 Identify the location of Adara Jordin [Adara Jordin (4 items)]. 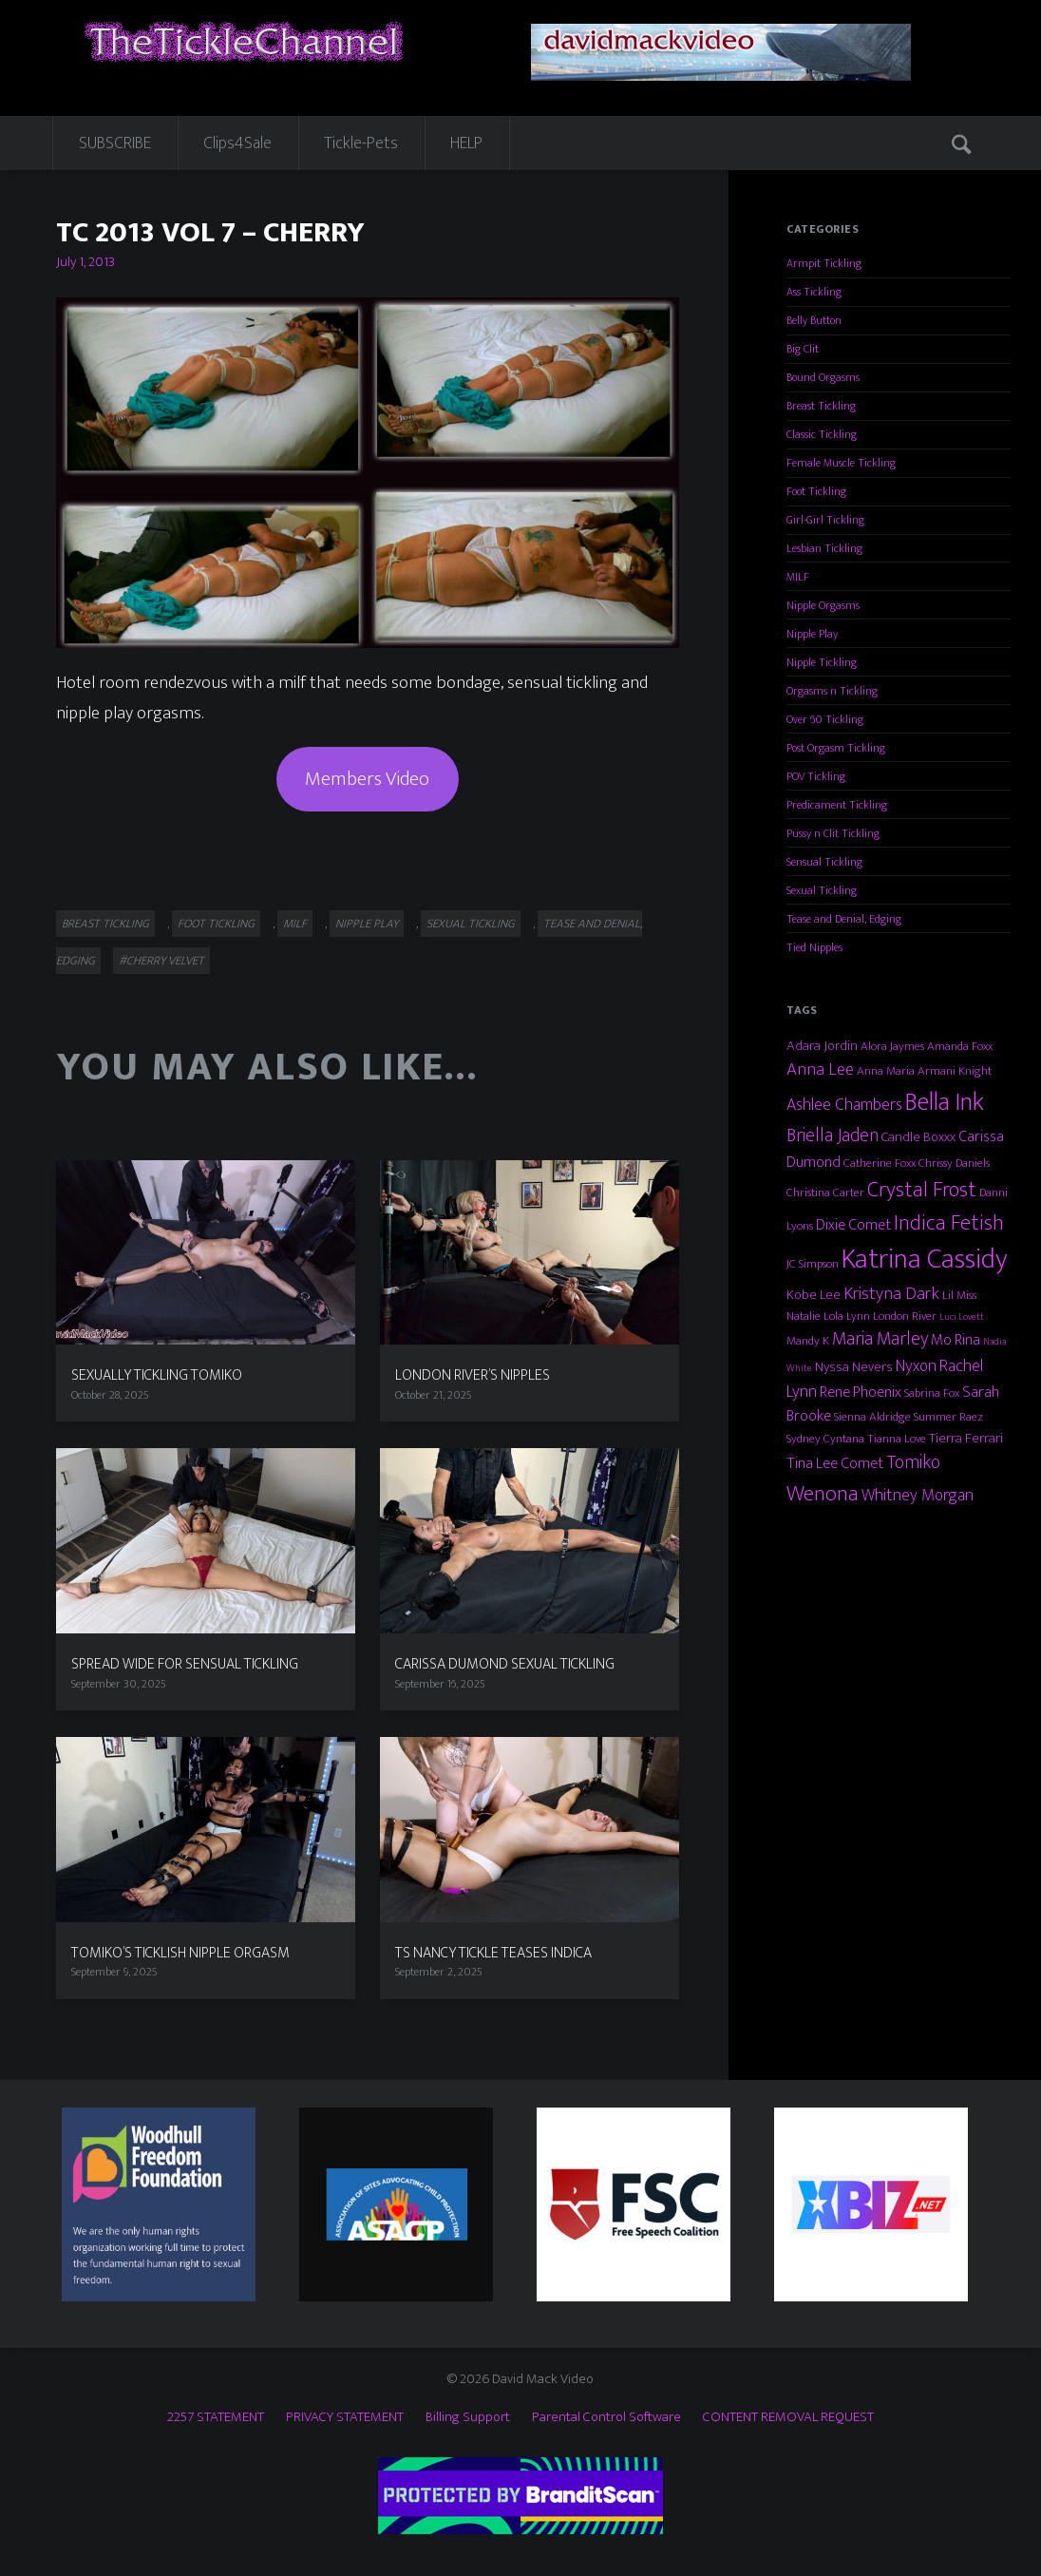
(822, 1046).